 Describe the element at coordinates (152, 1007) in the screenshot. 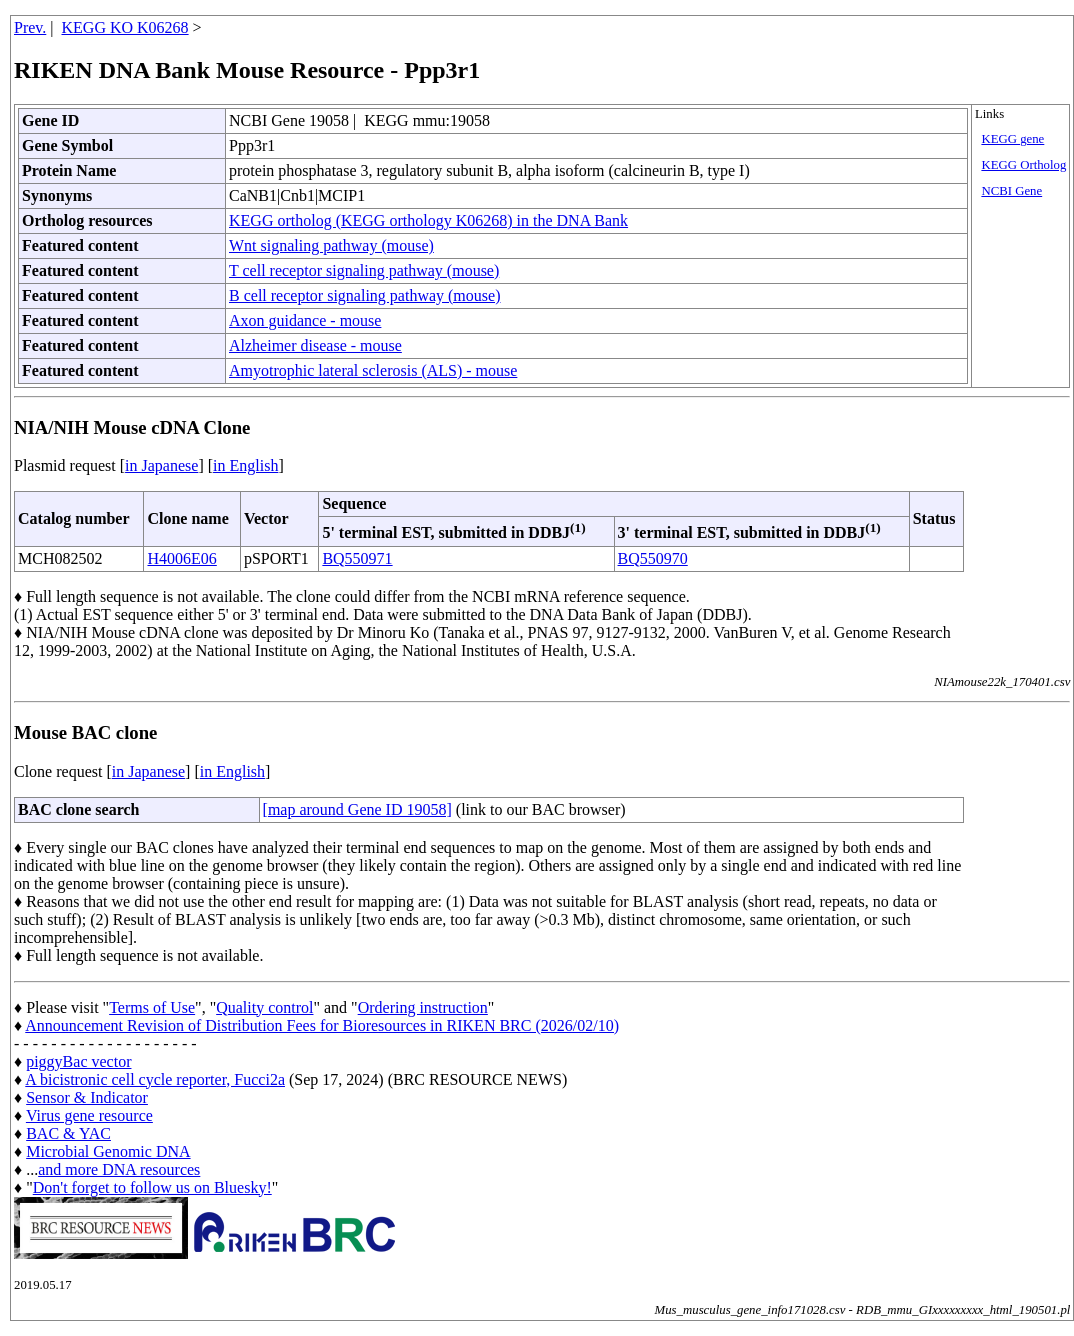

I see `Terms of Use` at that location.